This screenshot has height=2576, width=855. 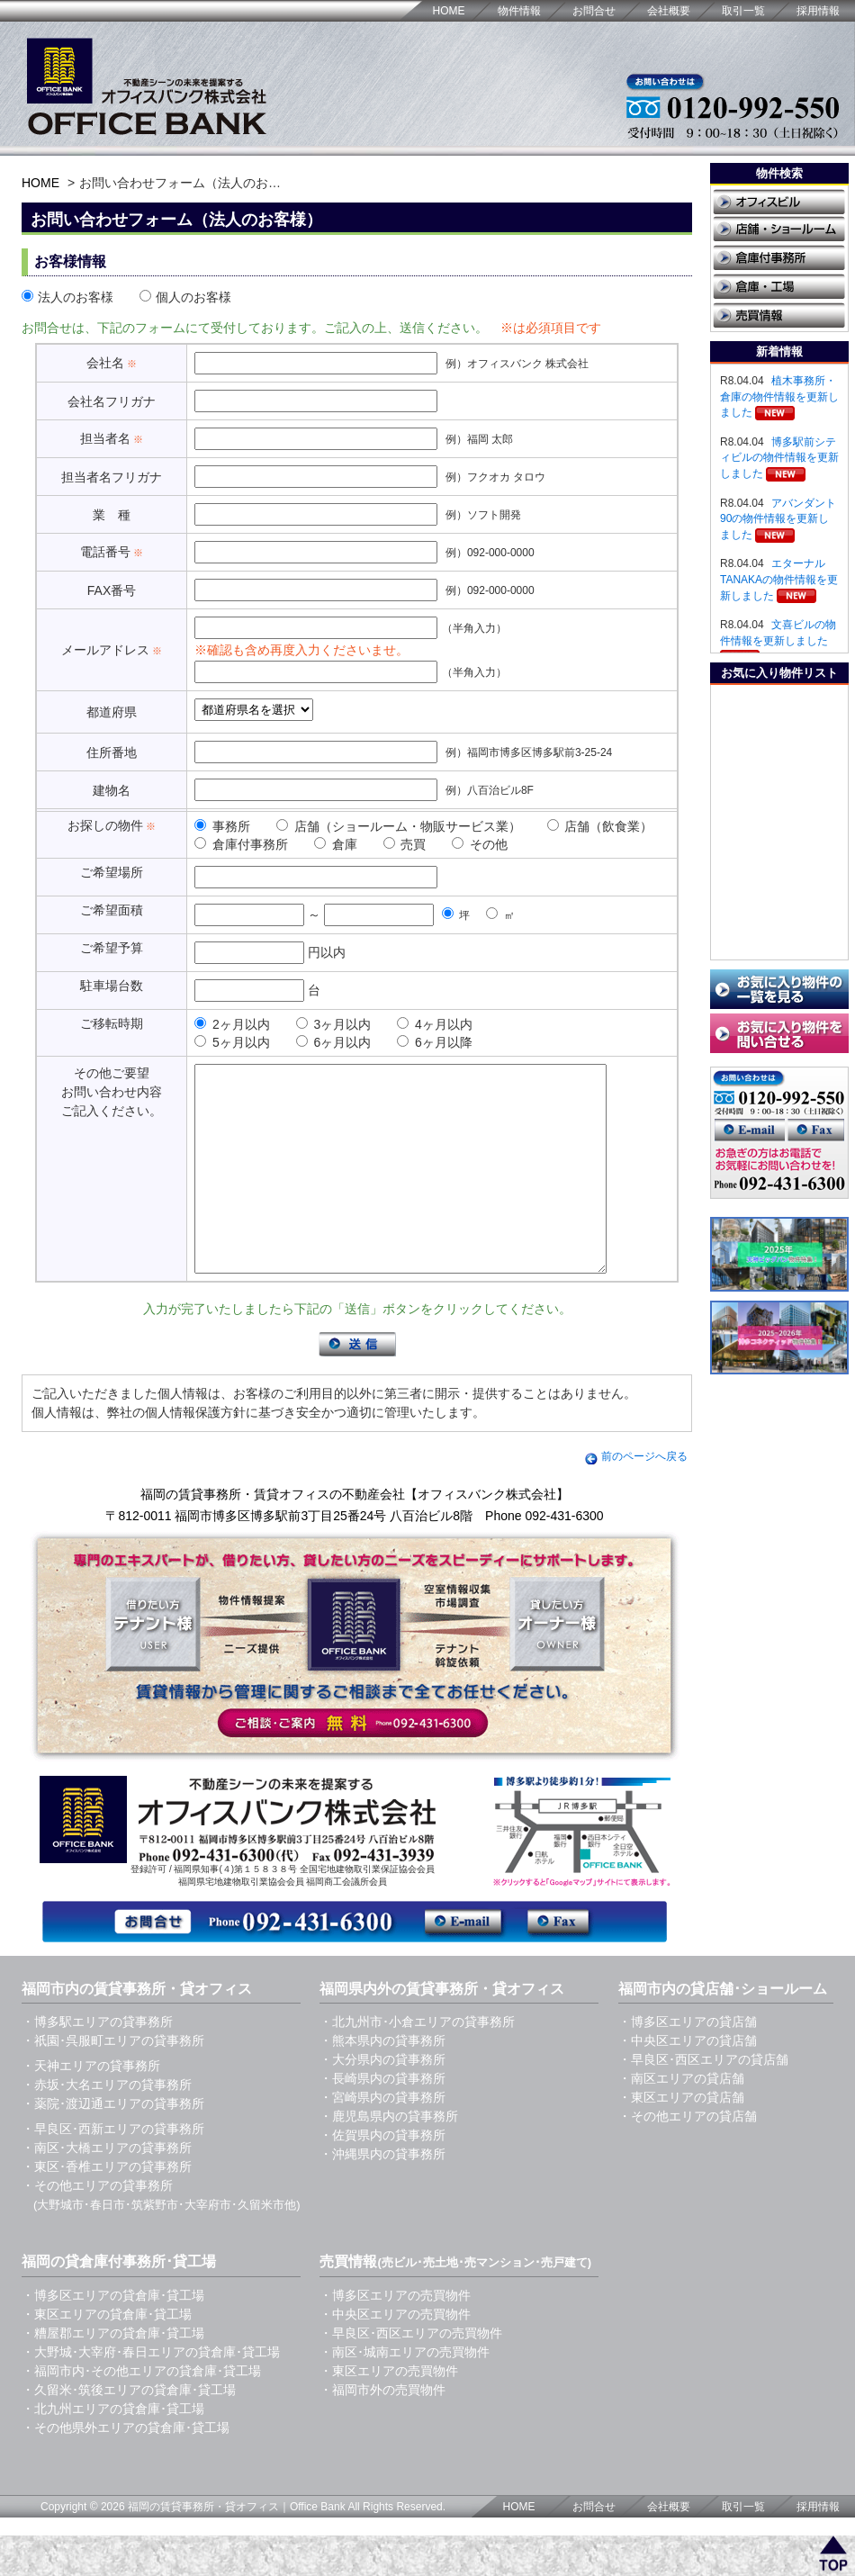 What do you see at coordinates (743, 11) in the screenshot?
I see `取引一覧` at bounding box center [743, 11].